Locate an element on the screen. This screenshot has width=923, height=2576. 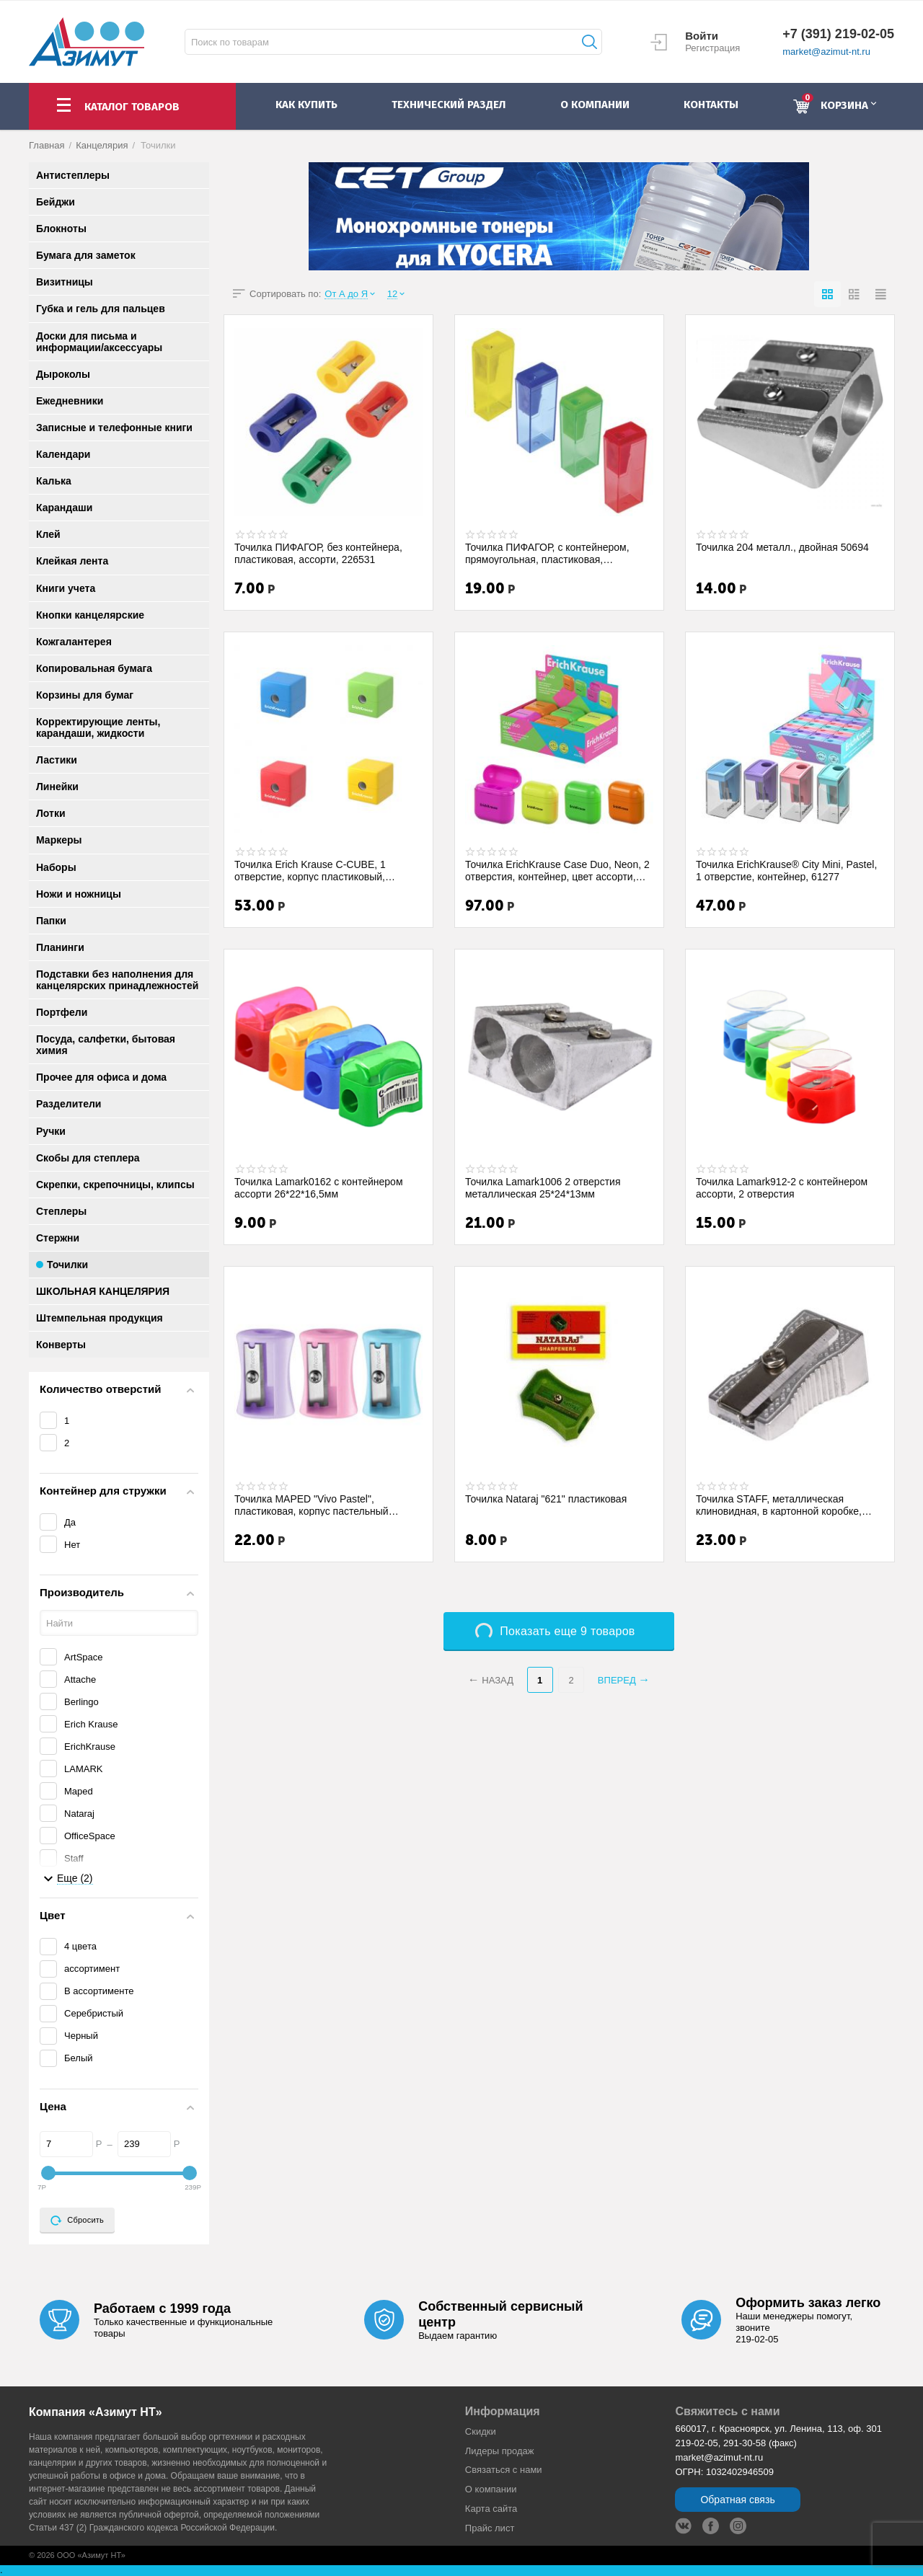
Главная is located at coordinates (47, 145).